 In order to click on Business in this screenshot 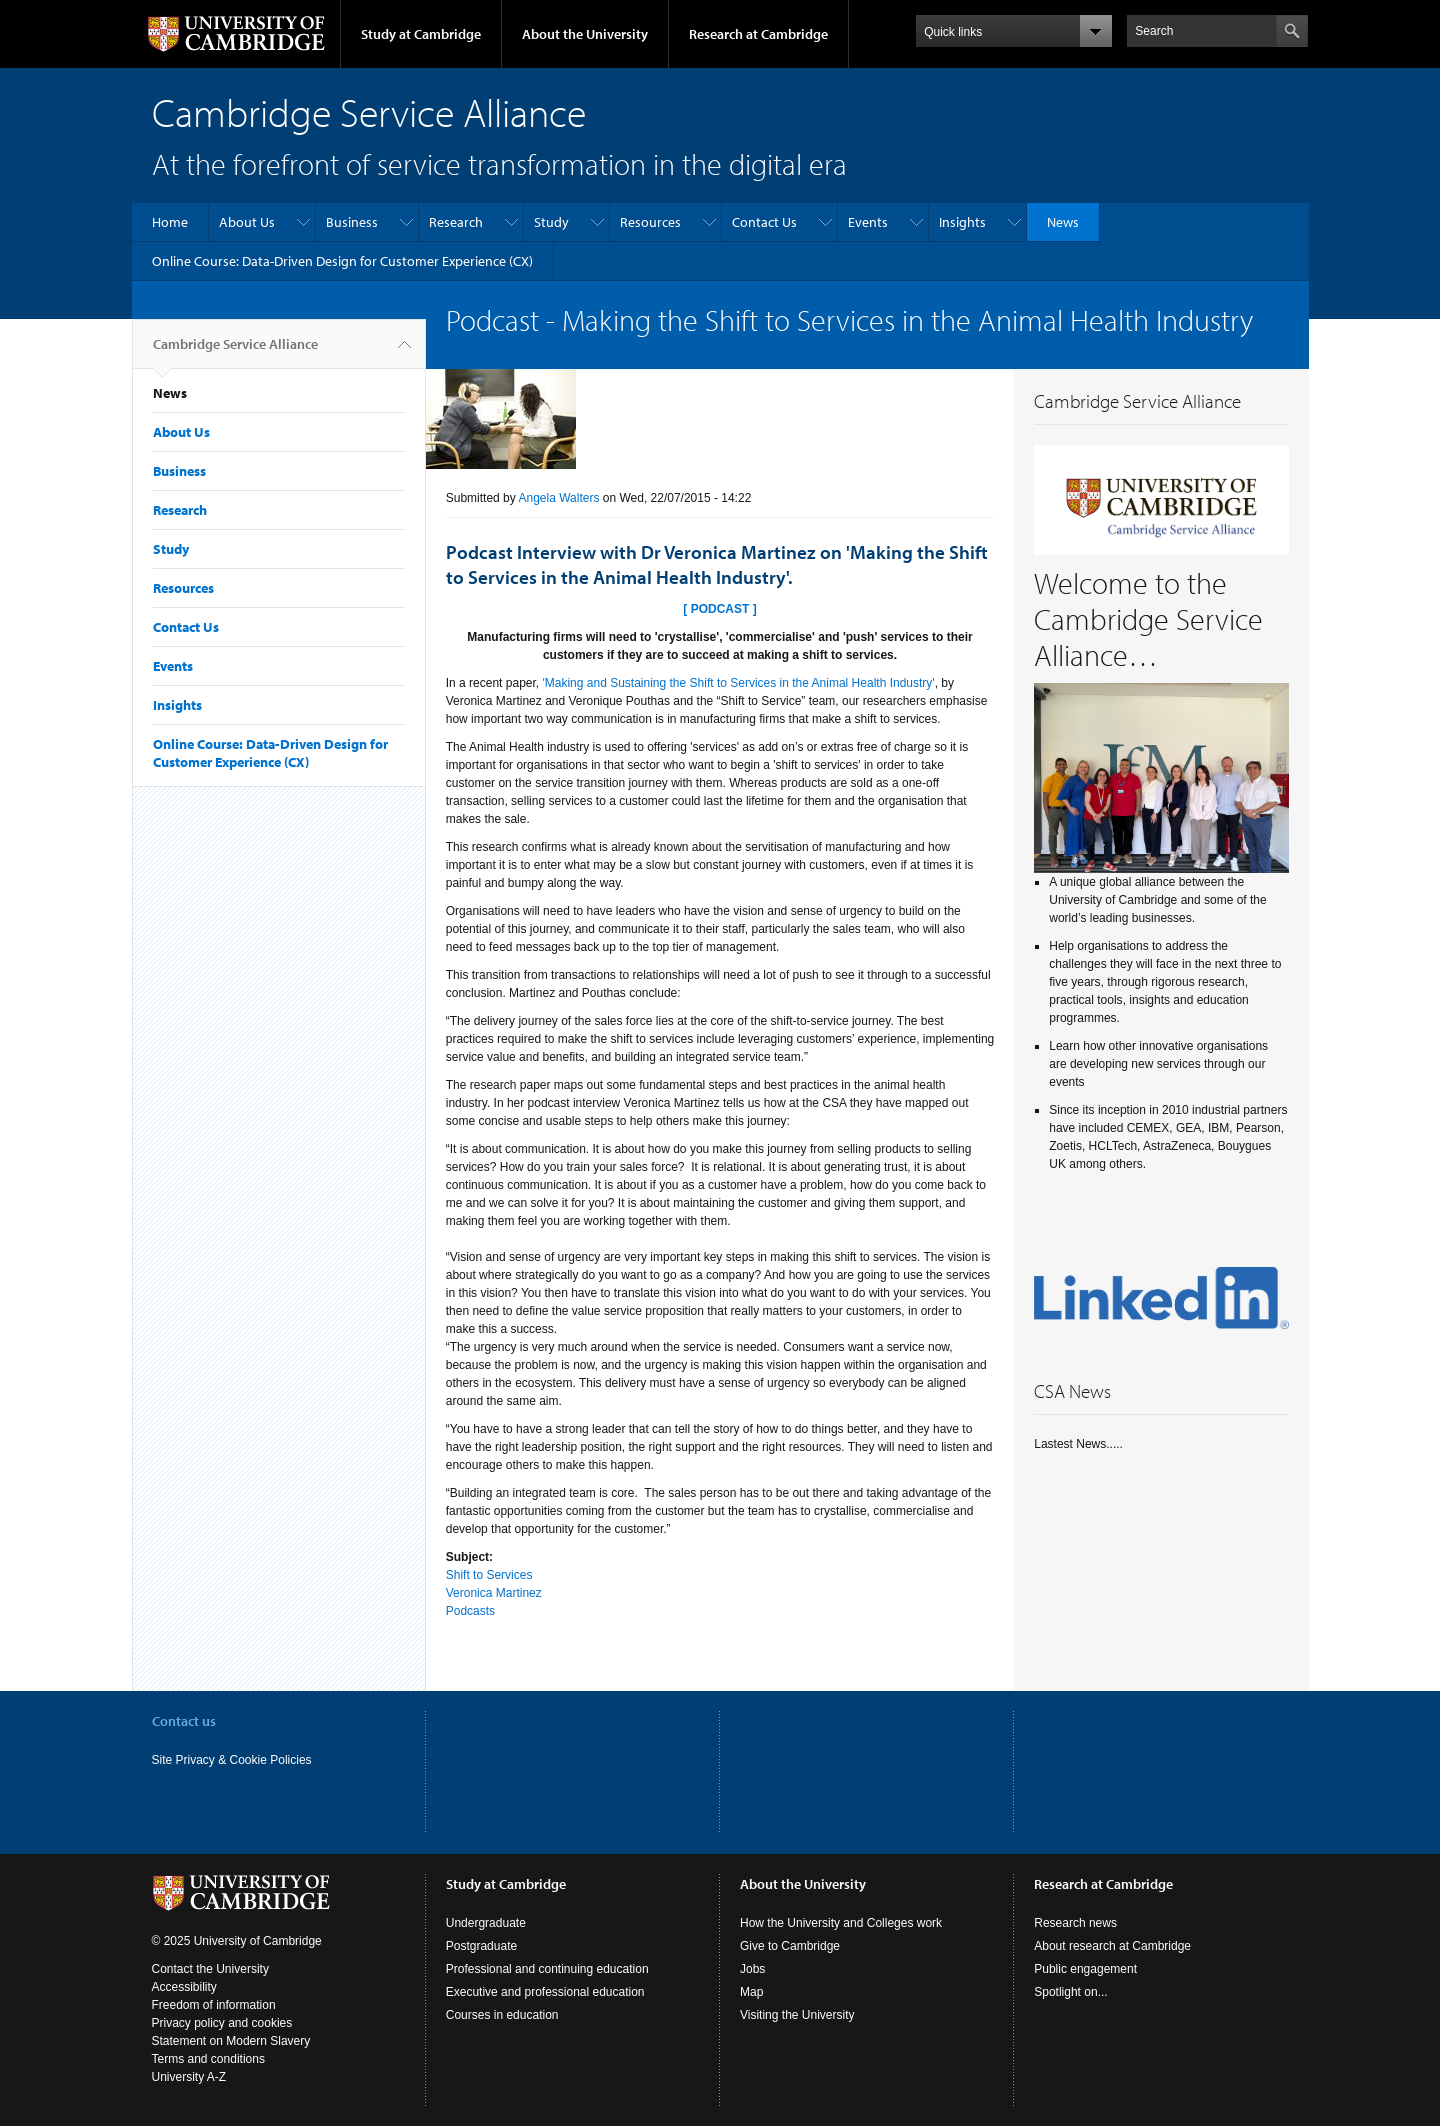, I will do `click(352, 222)`.